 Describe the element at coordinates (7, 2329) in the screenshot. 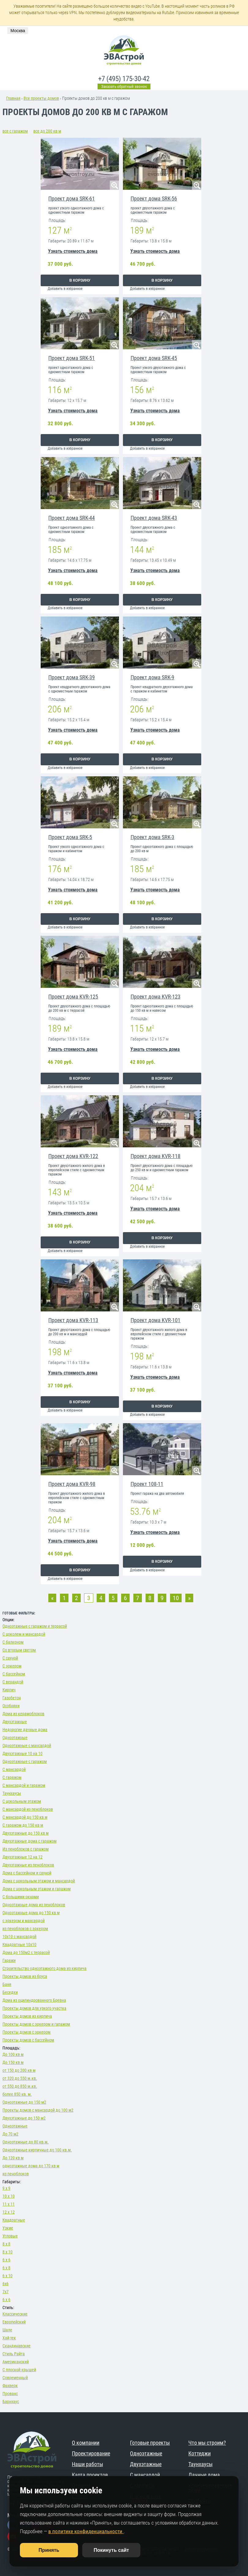

I see `Шале` at that location.